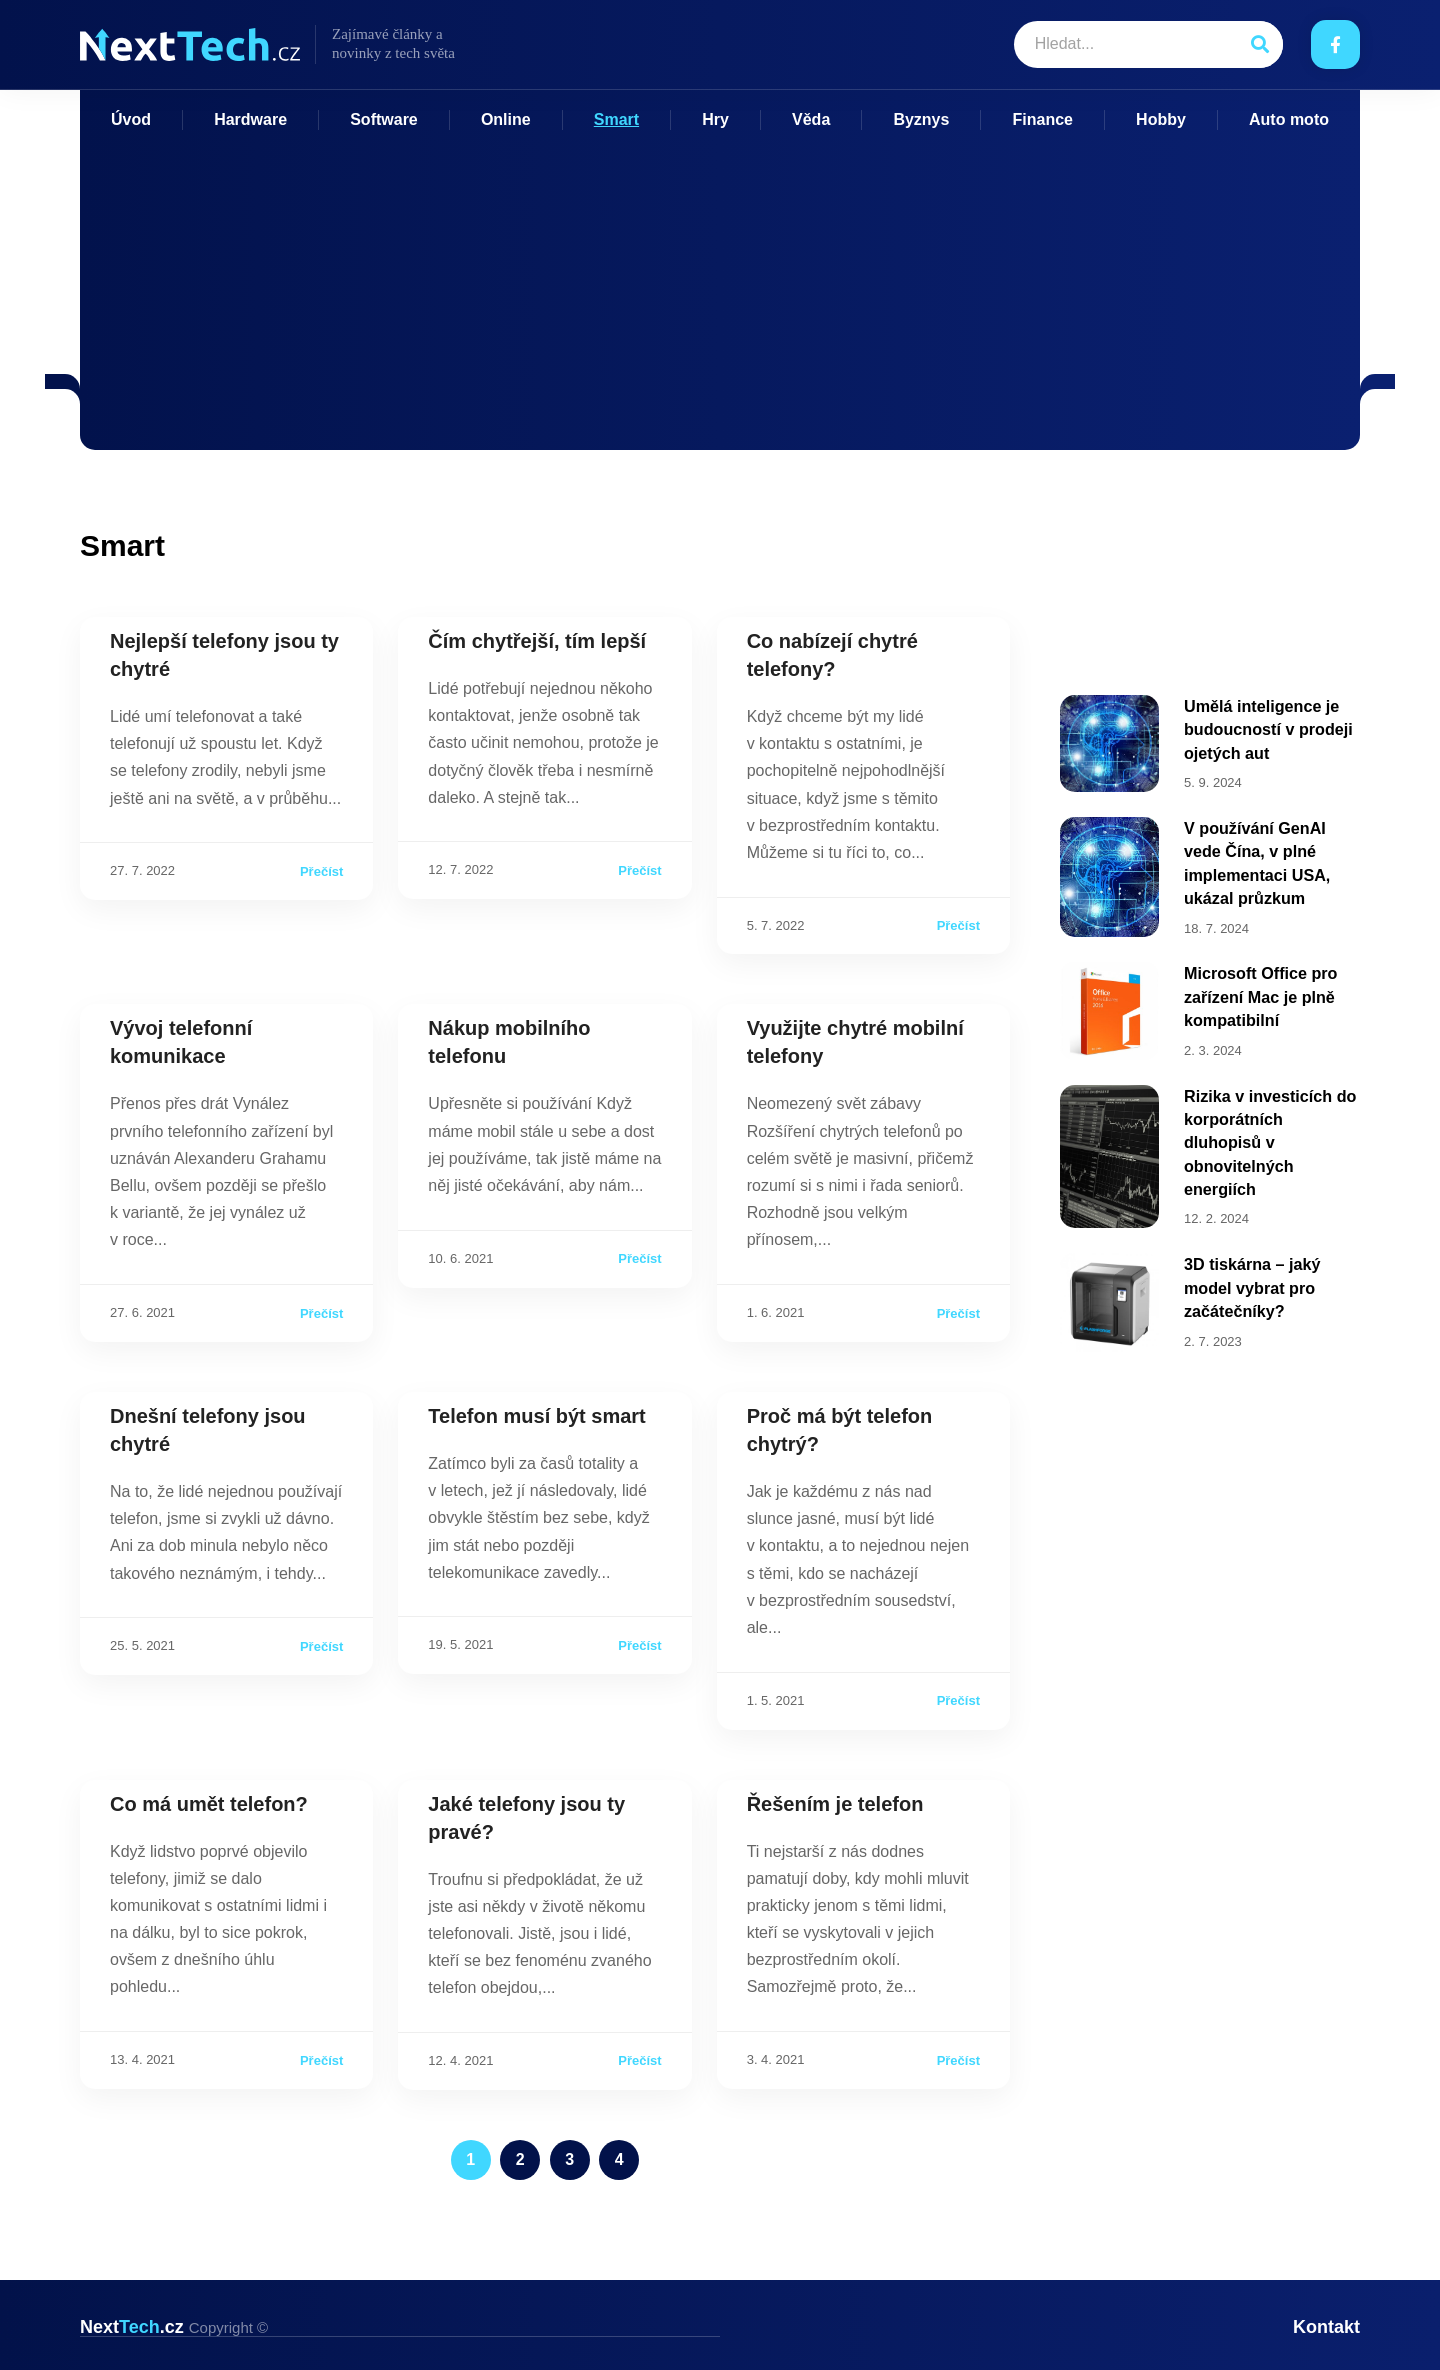 This screenshot has width=1440, height=2370. What do you see at coordinates (1267, 728) in the screenshot?
I see `Umělá inteligence je budoucností v prodeji ojetých aut` at bounding box center [1267, 728].